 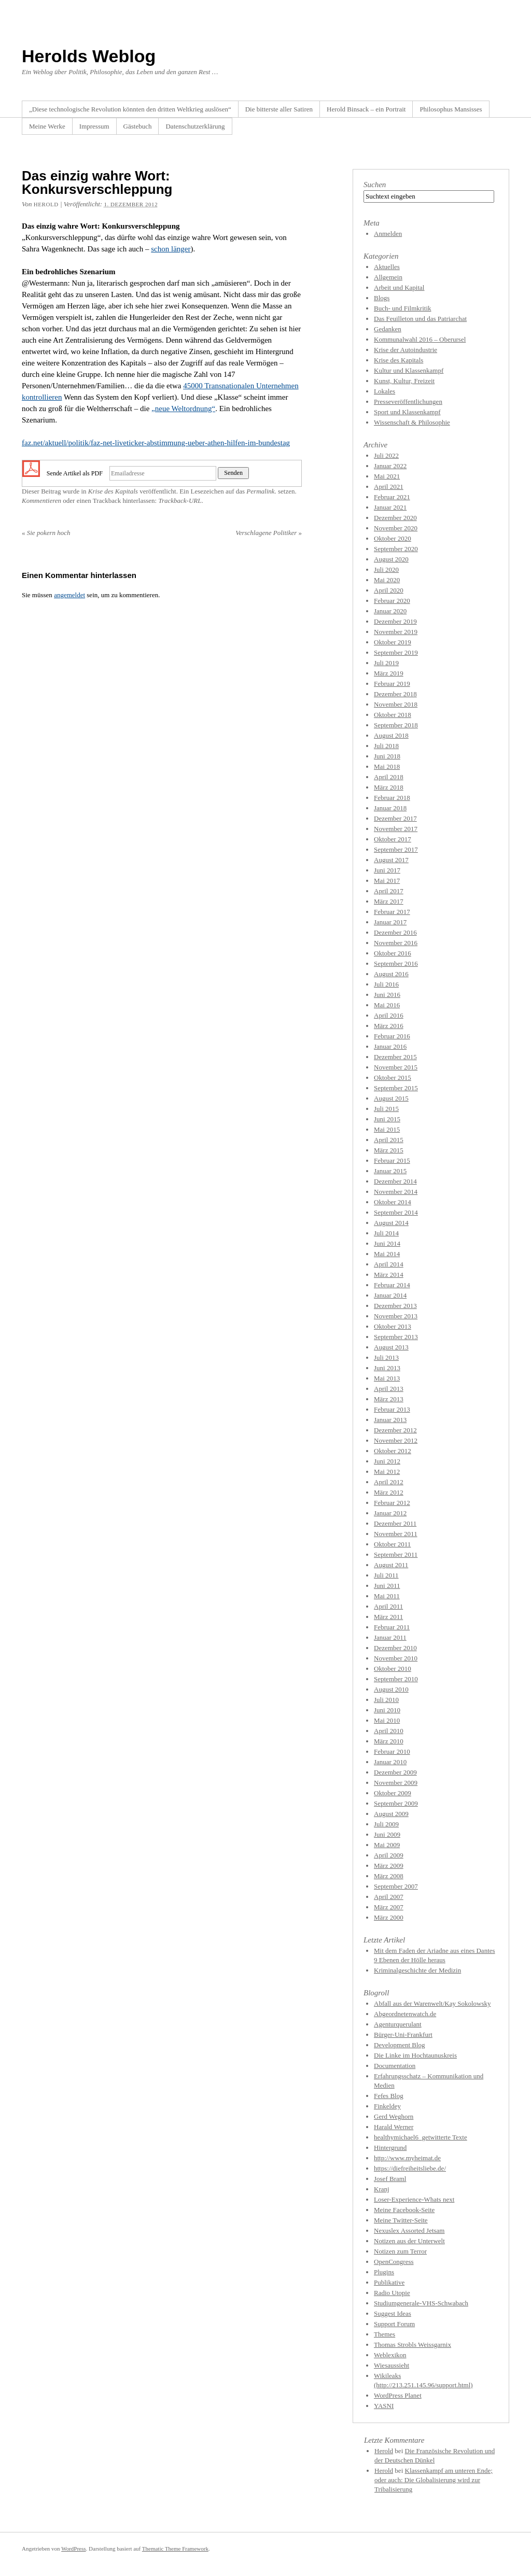 I want to click on November 2017, so click(x=395, y=829).